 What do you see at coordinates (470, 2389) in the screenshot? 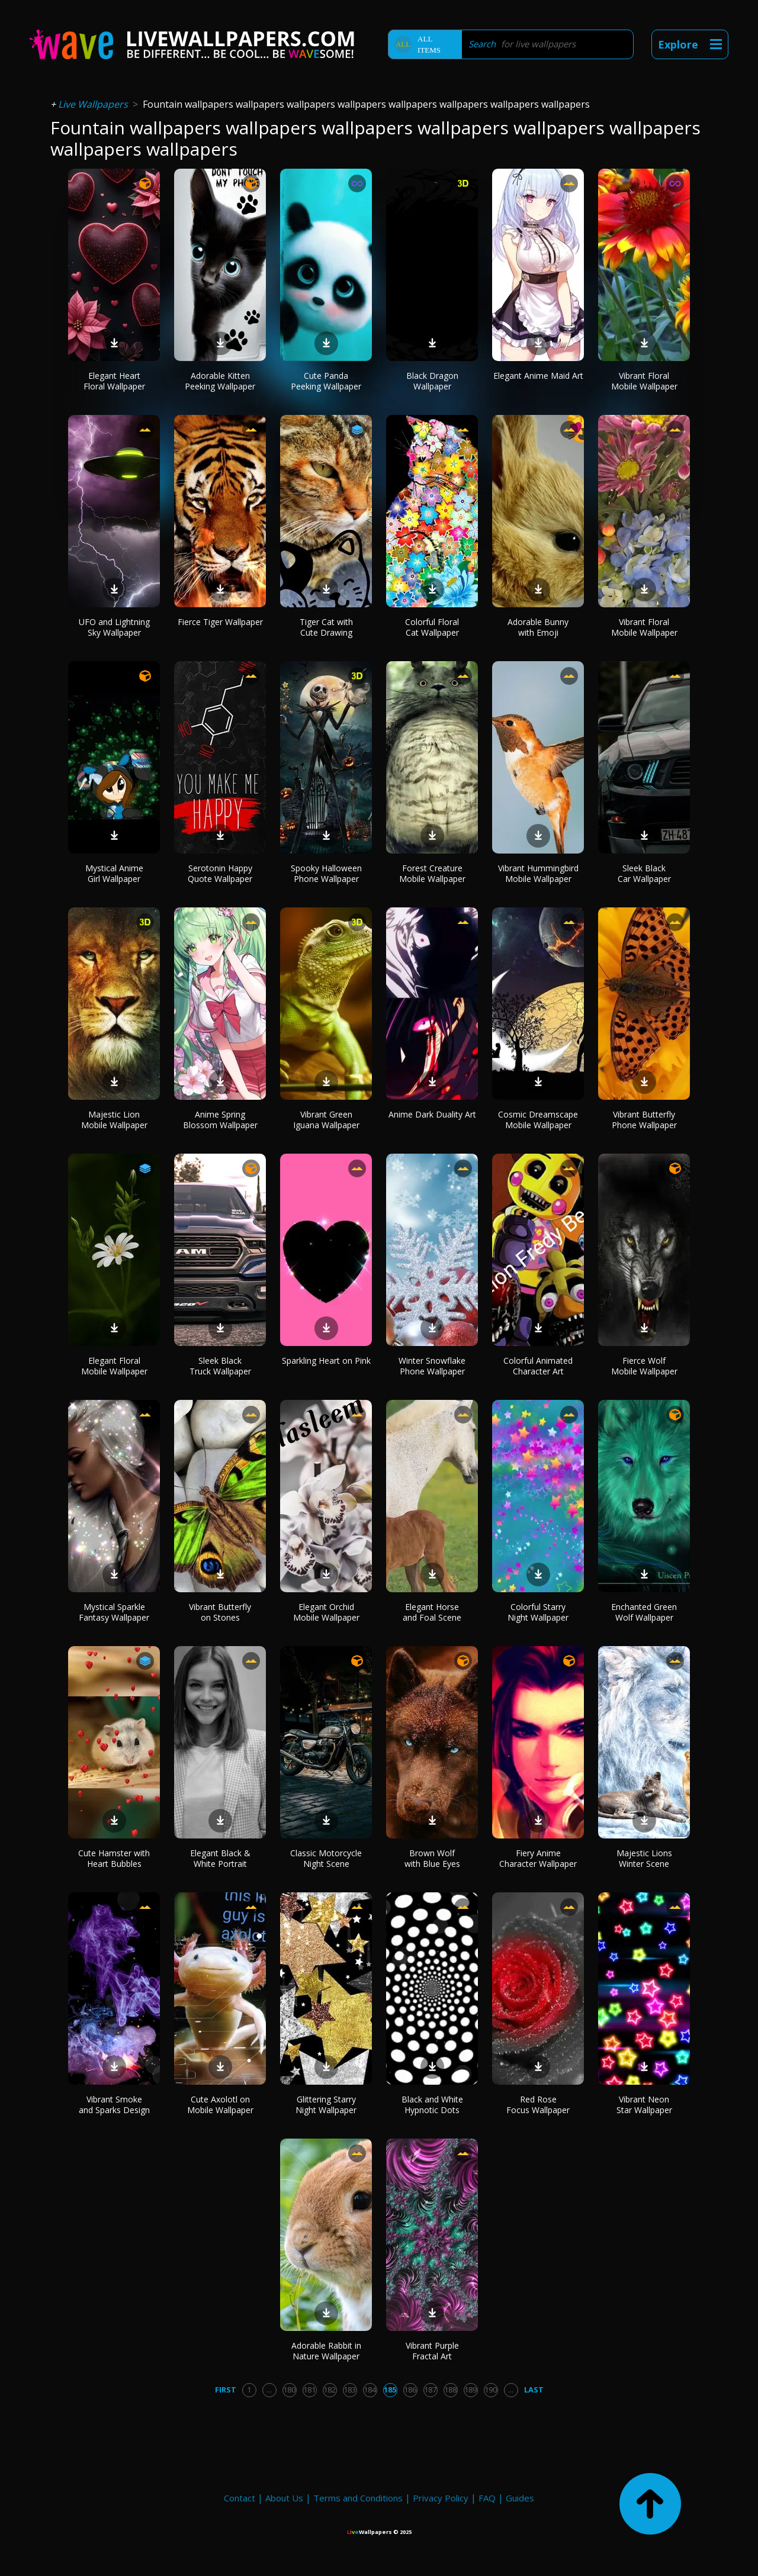
I see `189` at bounding box center [470, 2389].